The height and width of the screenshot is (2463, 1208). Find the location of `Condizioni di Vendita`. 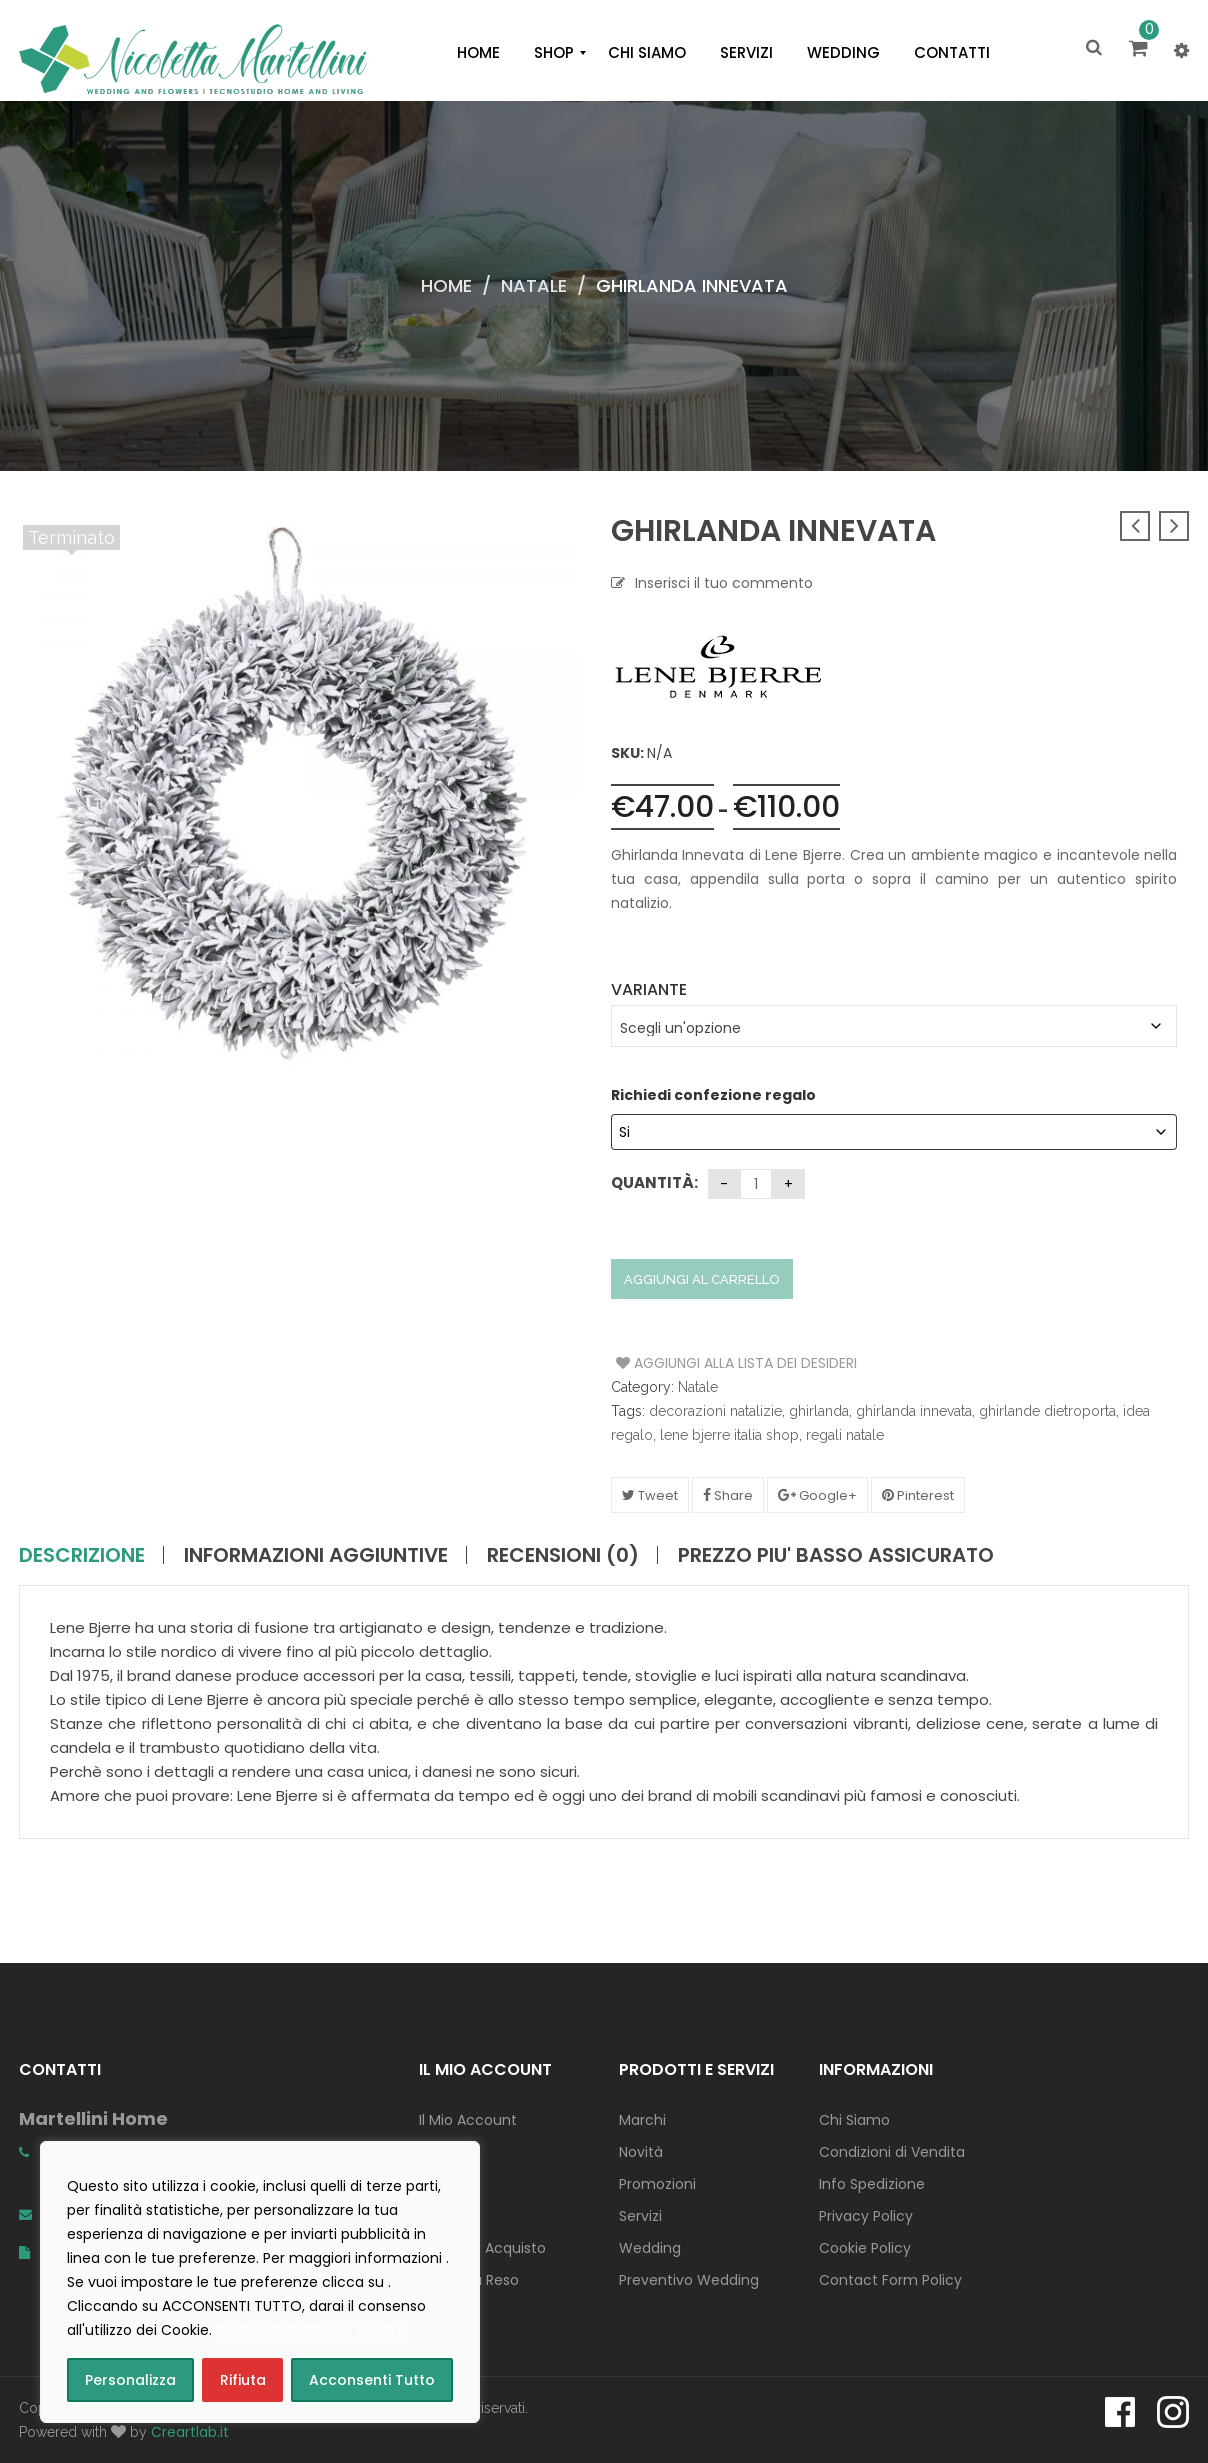

Condizioni di Vendita is located at coordinates (892, 2152).